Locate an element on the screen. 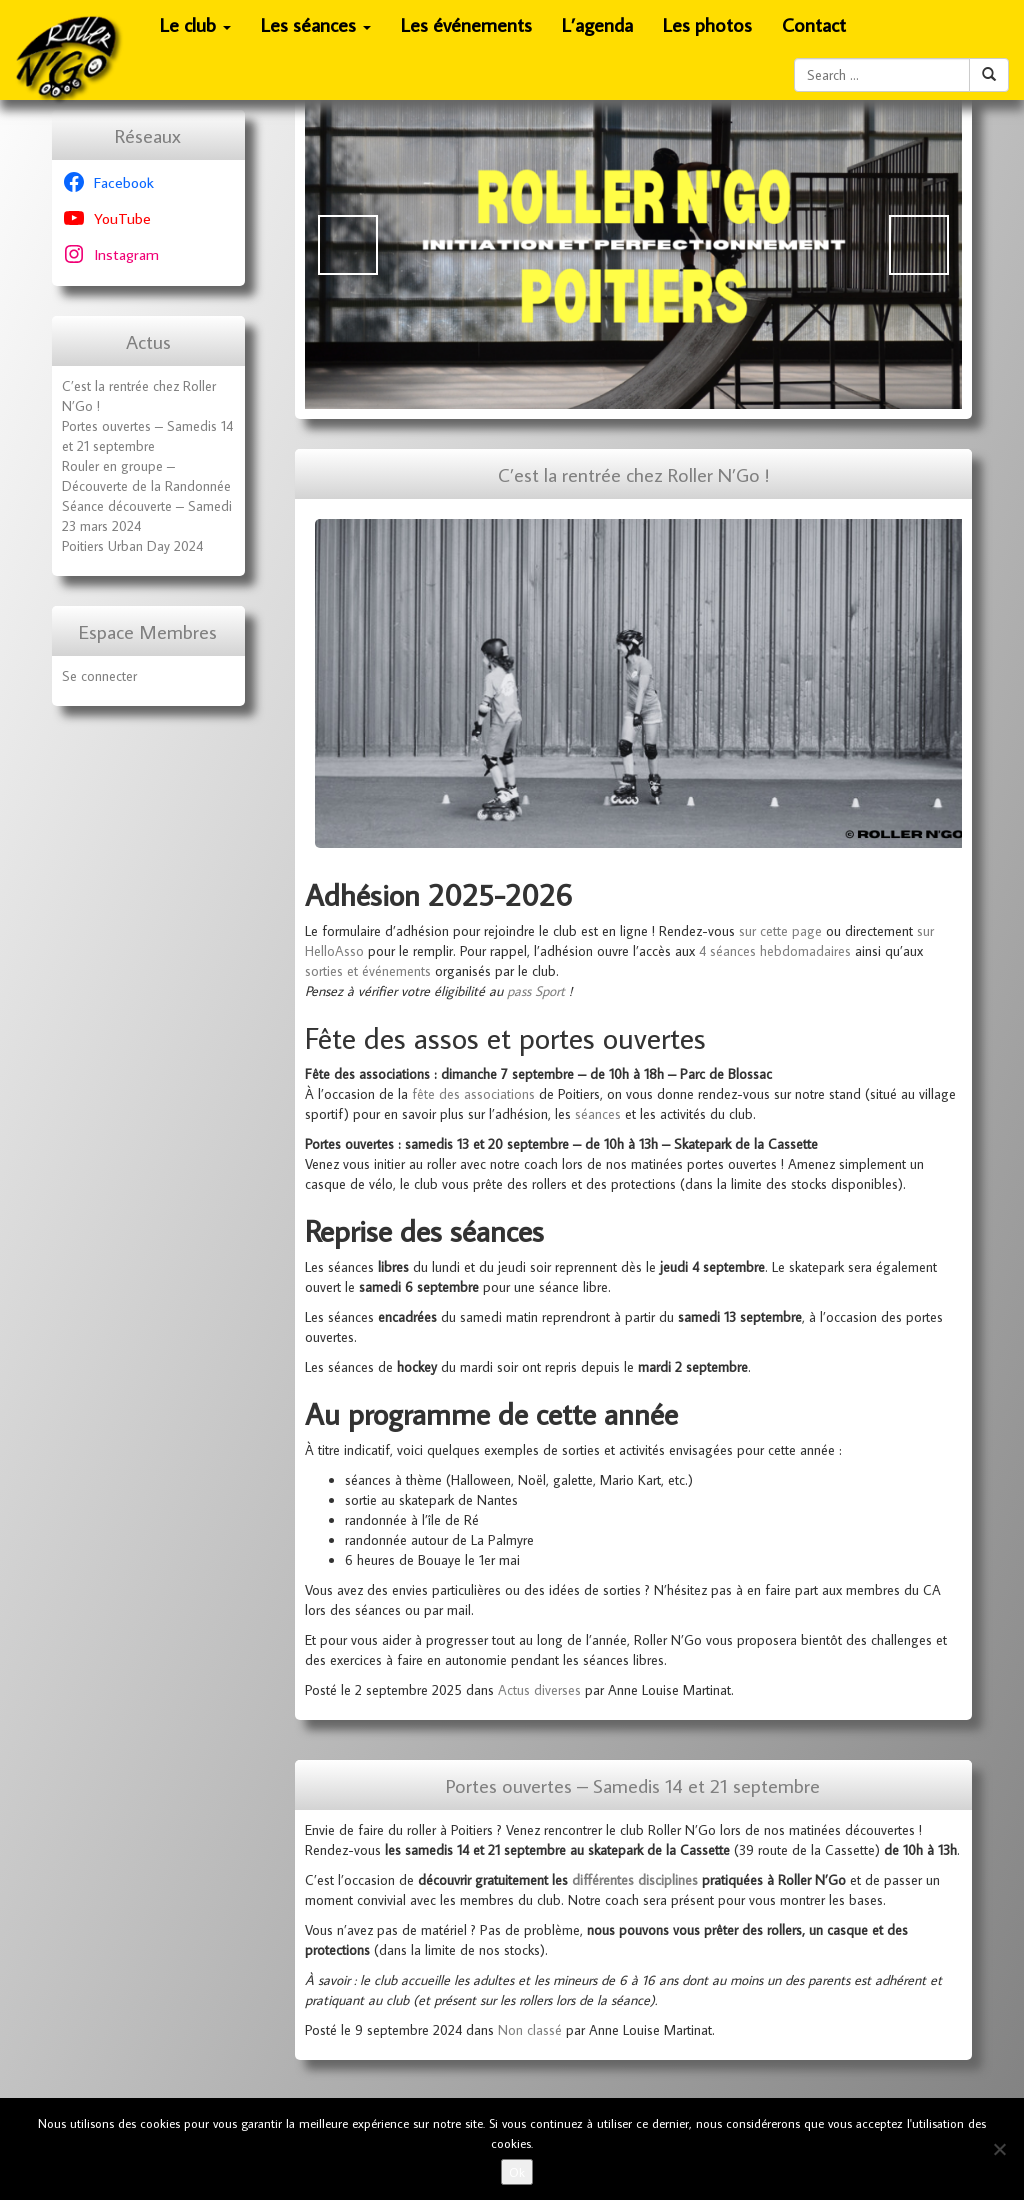 Image resolution: width=1024 pixels, height=2200 pixels. Actus diverses is located at coordinates (539, 1690).